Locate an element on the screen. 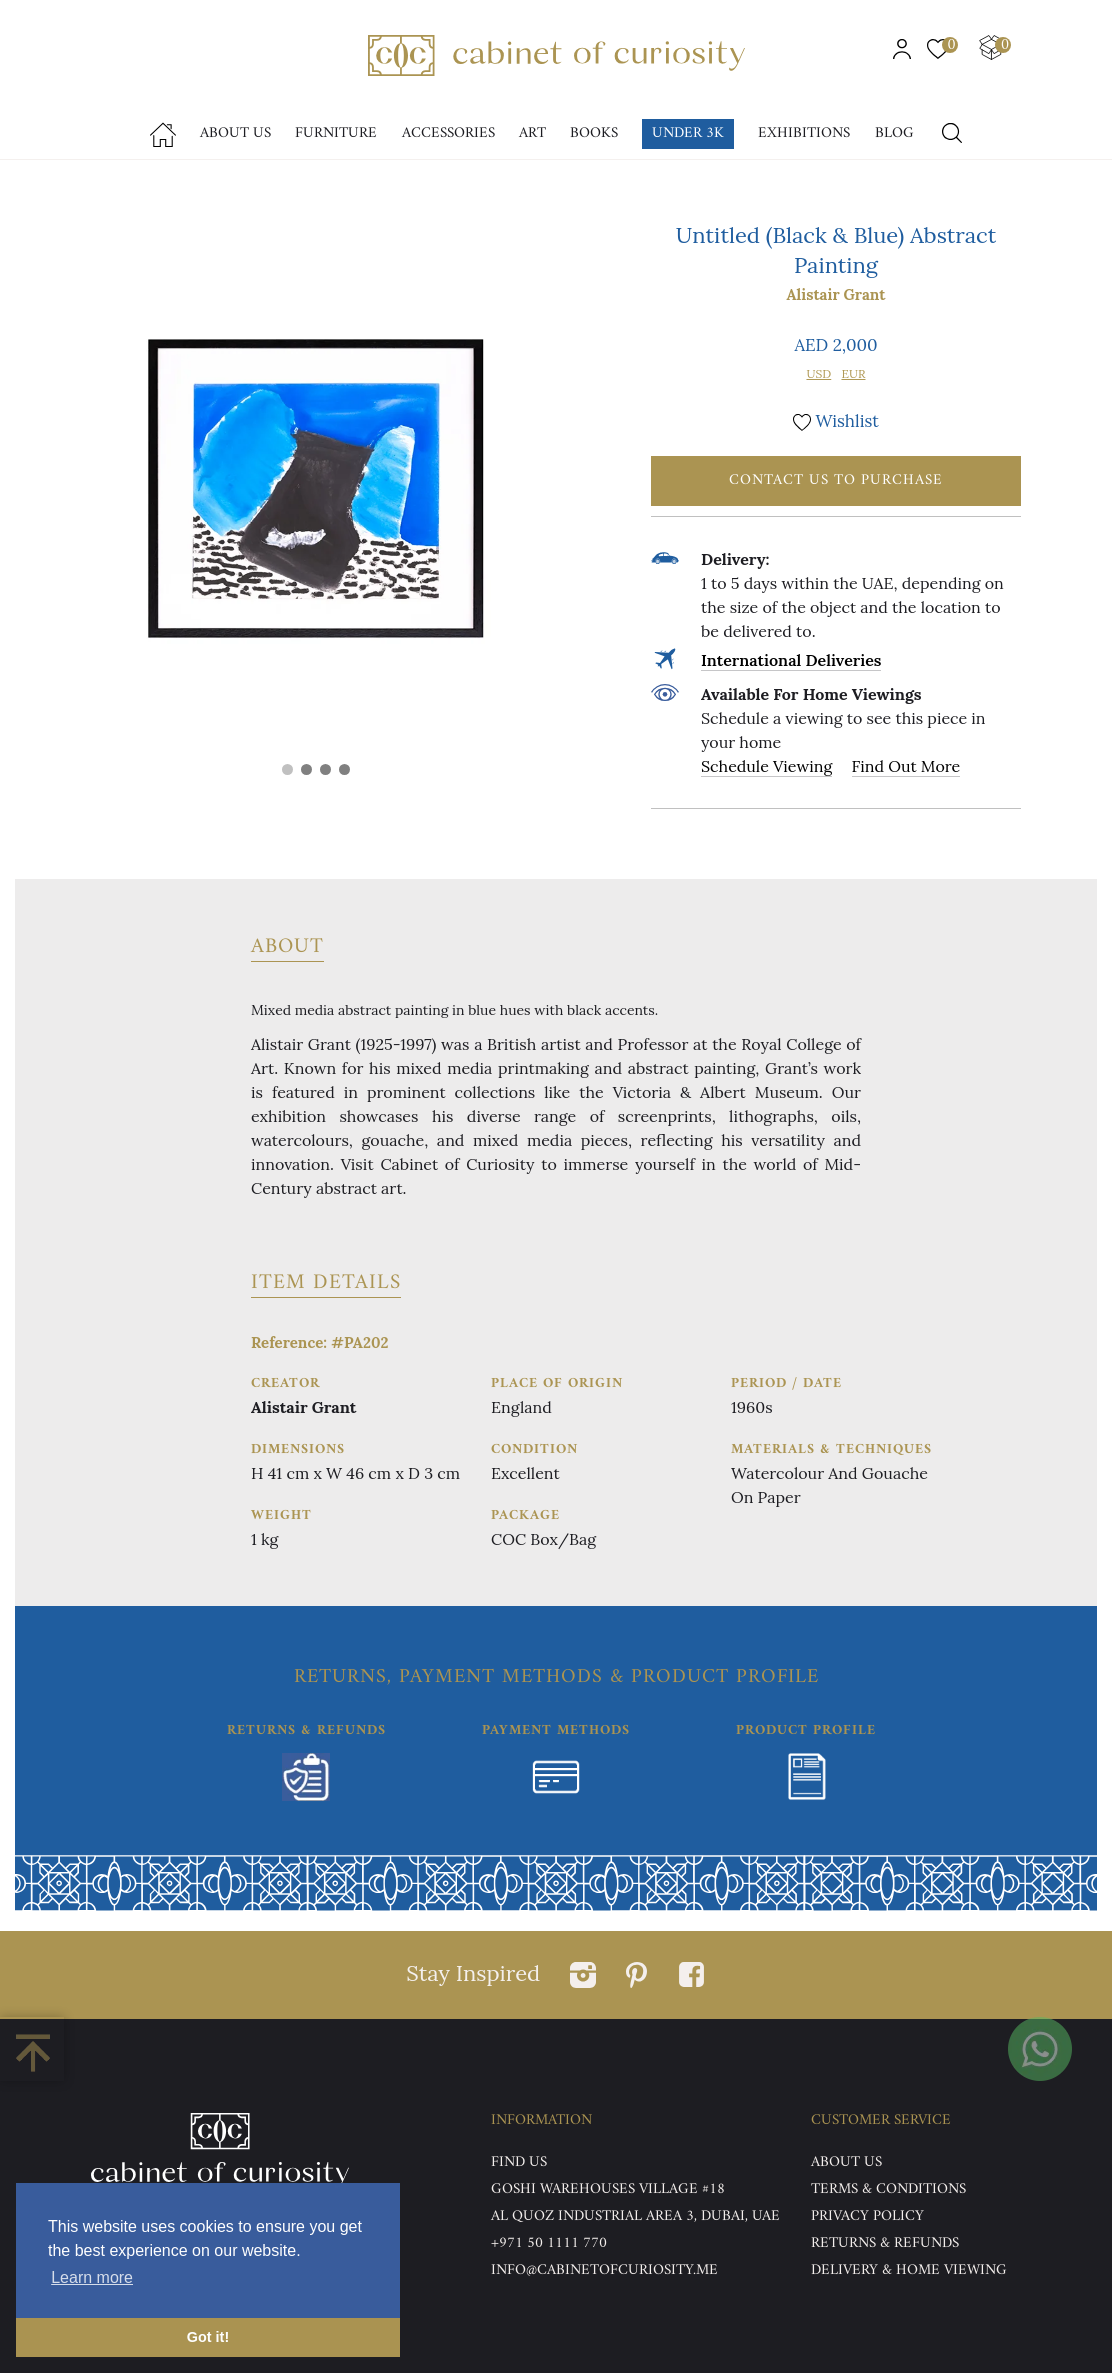  Learn more [button] is located at coordinates (92, 2277).